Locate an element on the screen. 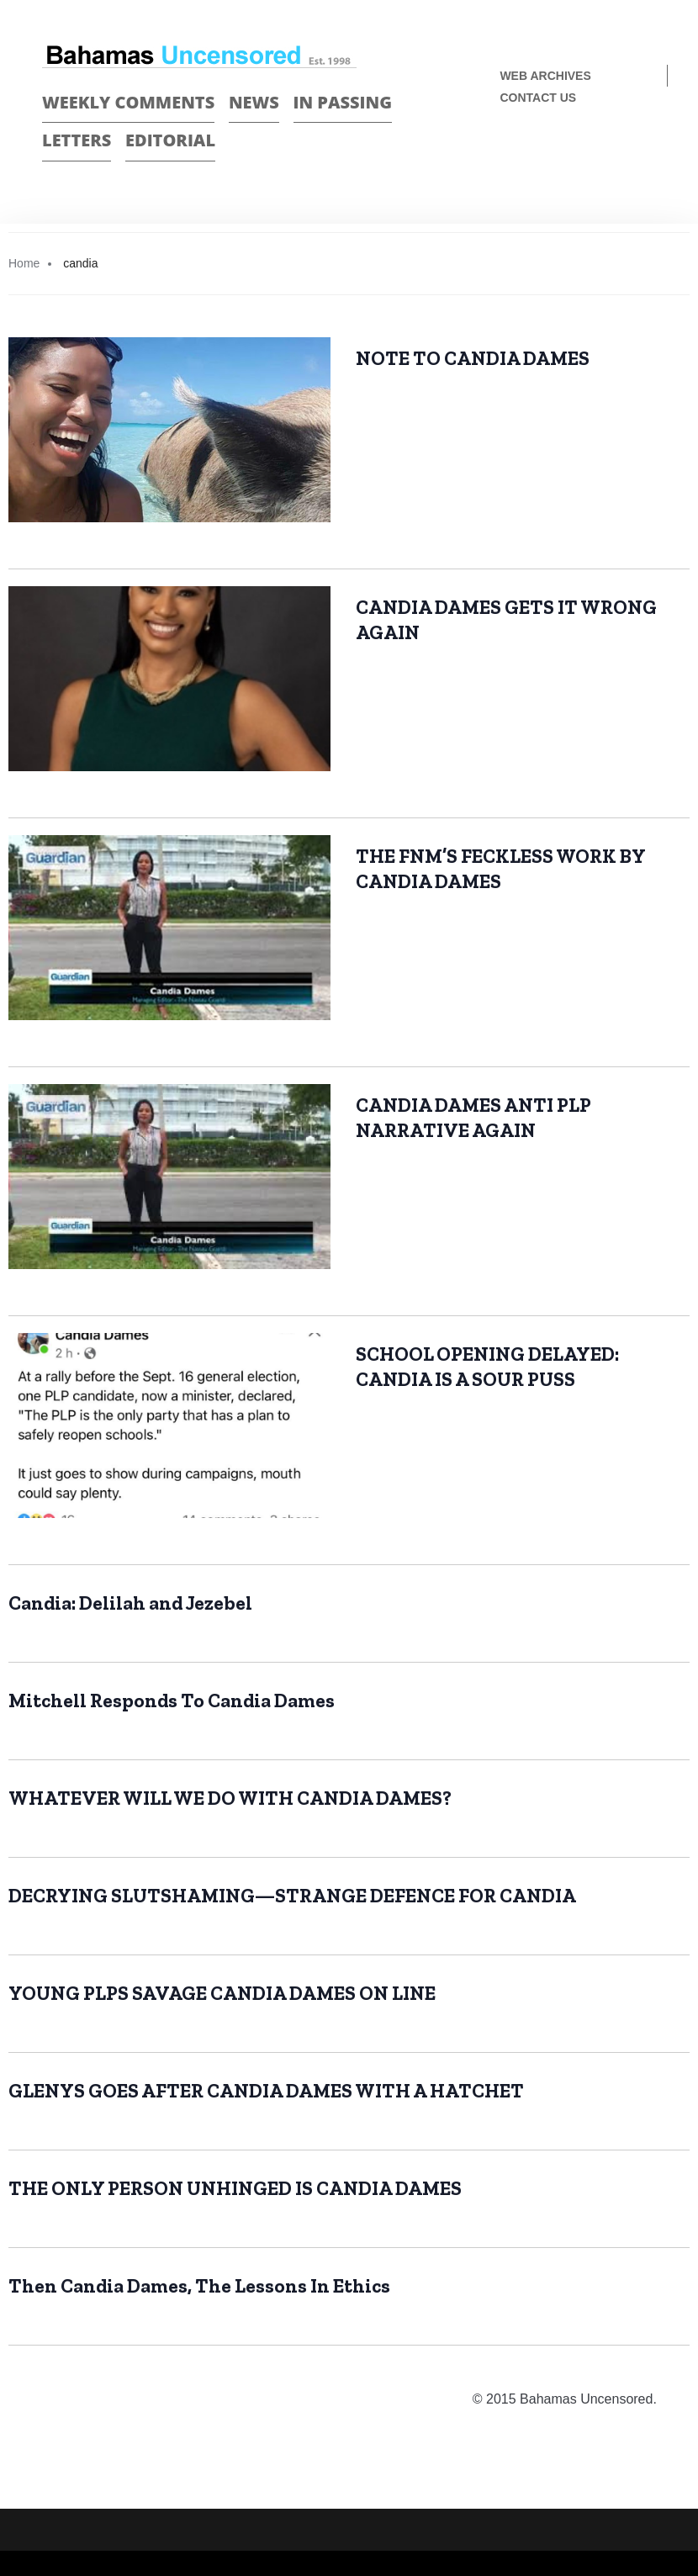 This screenshot has height=2576, width=698. Candia: Delilah and Jezebel is located at coordinates (130, 1603).